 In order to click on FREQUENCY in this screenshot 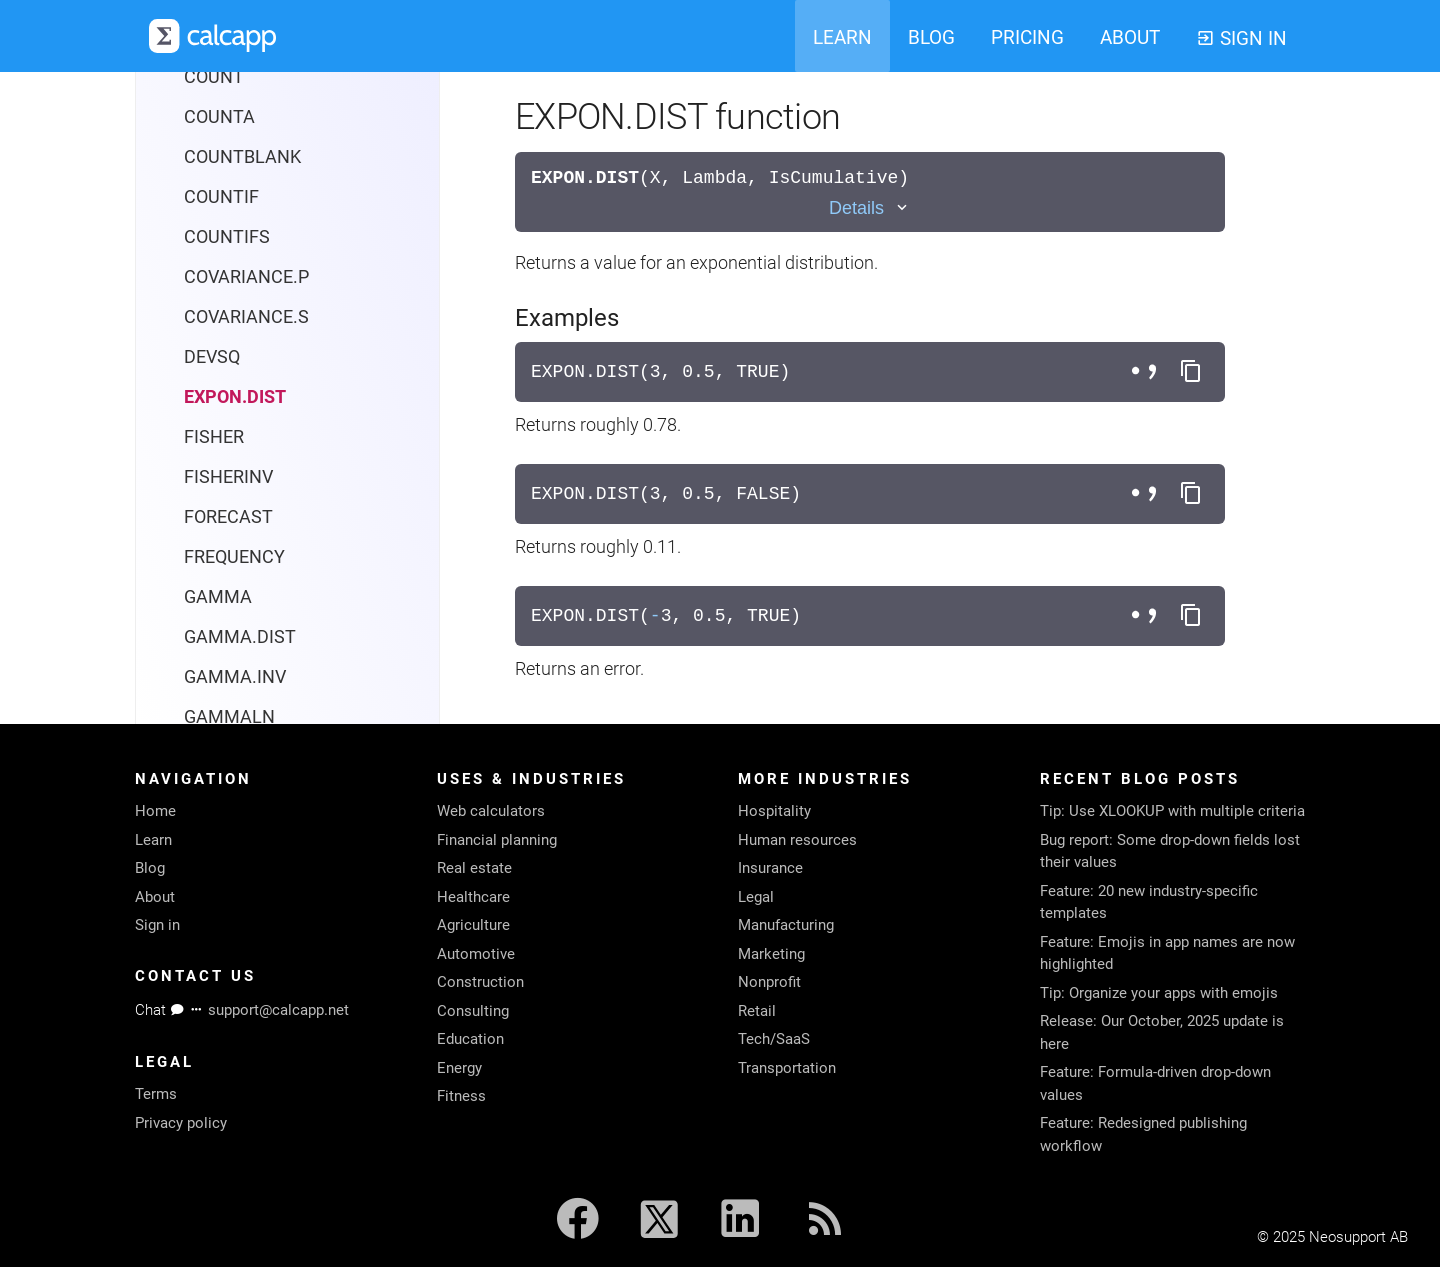, I will do `click(234, 556)`.